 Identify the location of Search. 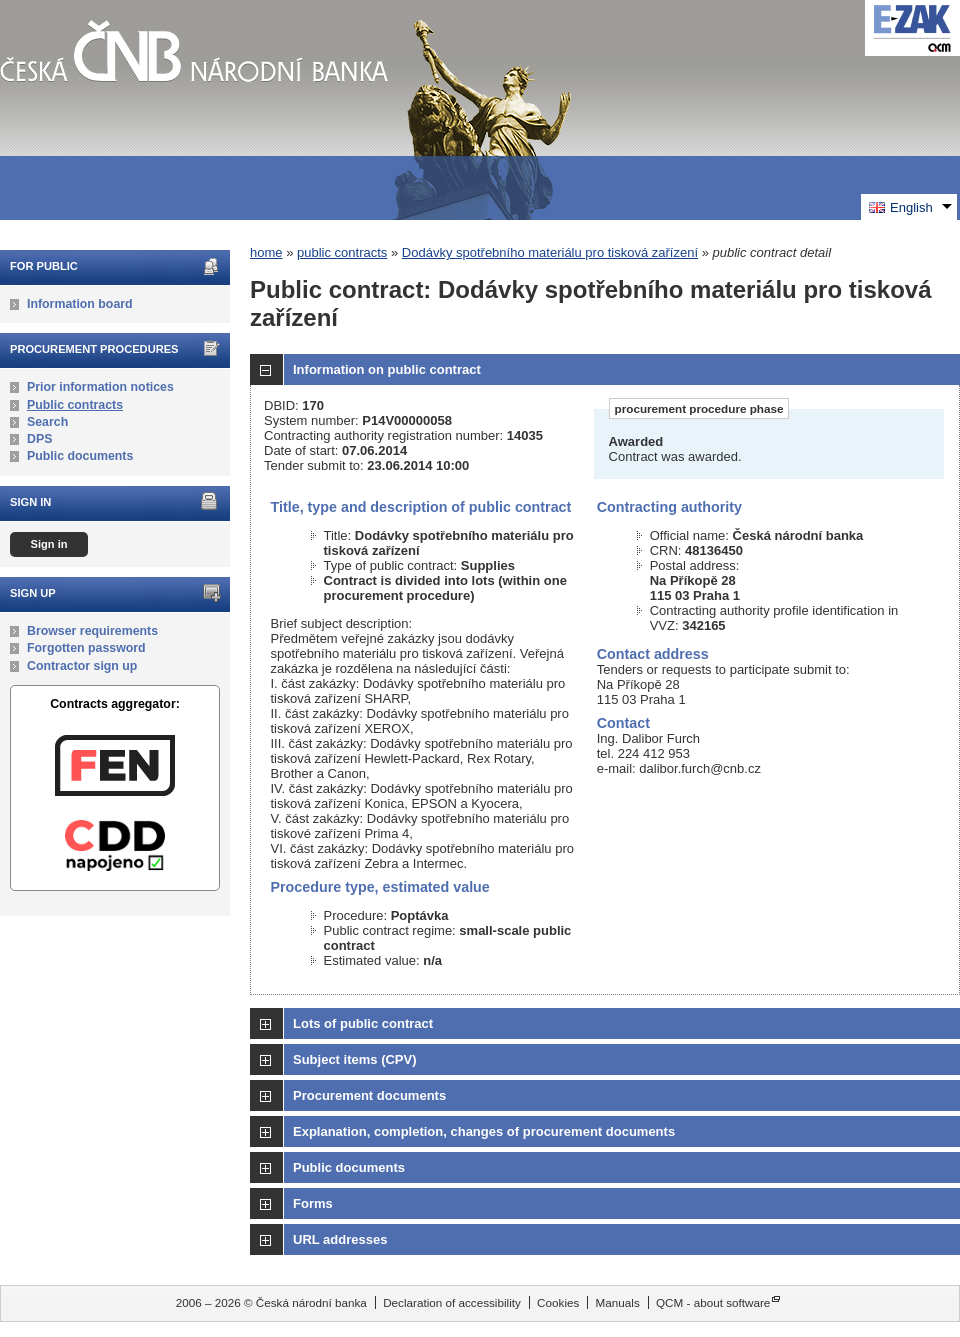
(47, 422).